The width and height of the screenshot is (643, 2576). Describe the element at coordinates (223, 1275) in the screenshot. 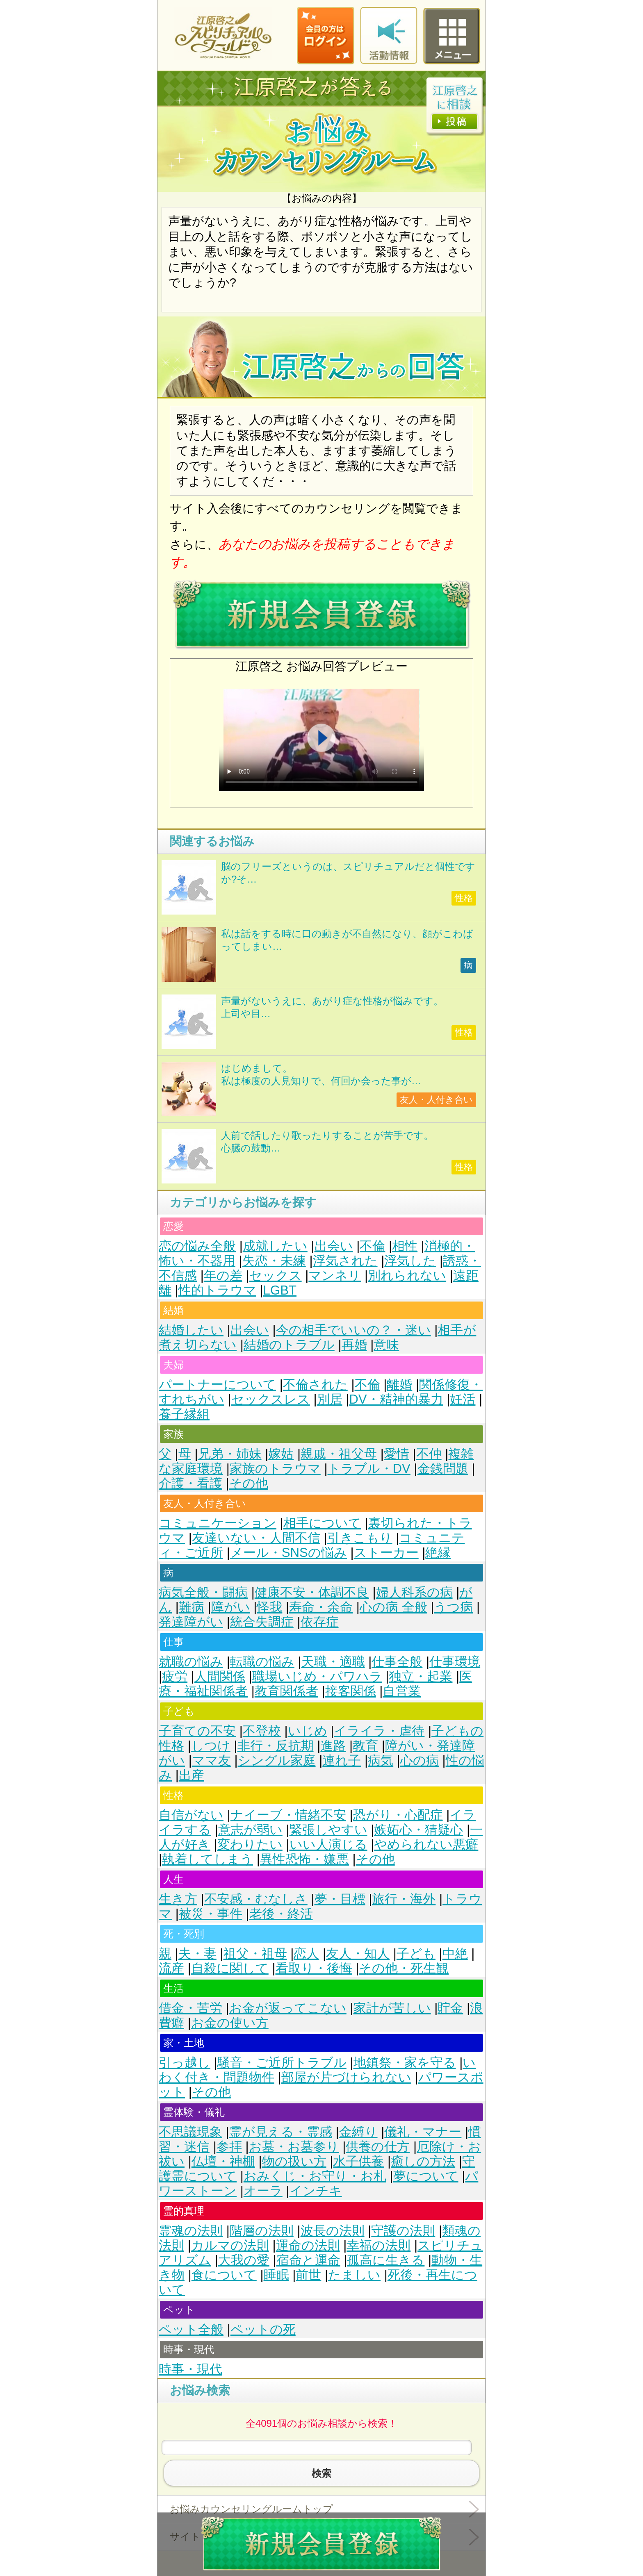

I see `年の差` at that location.